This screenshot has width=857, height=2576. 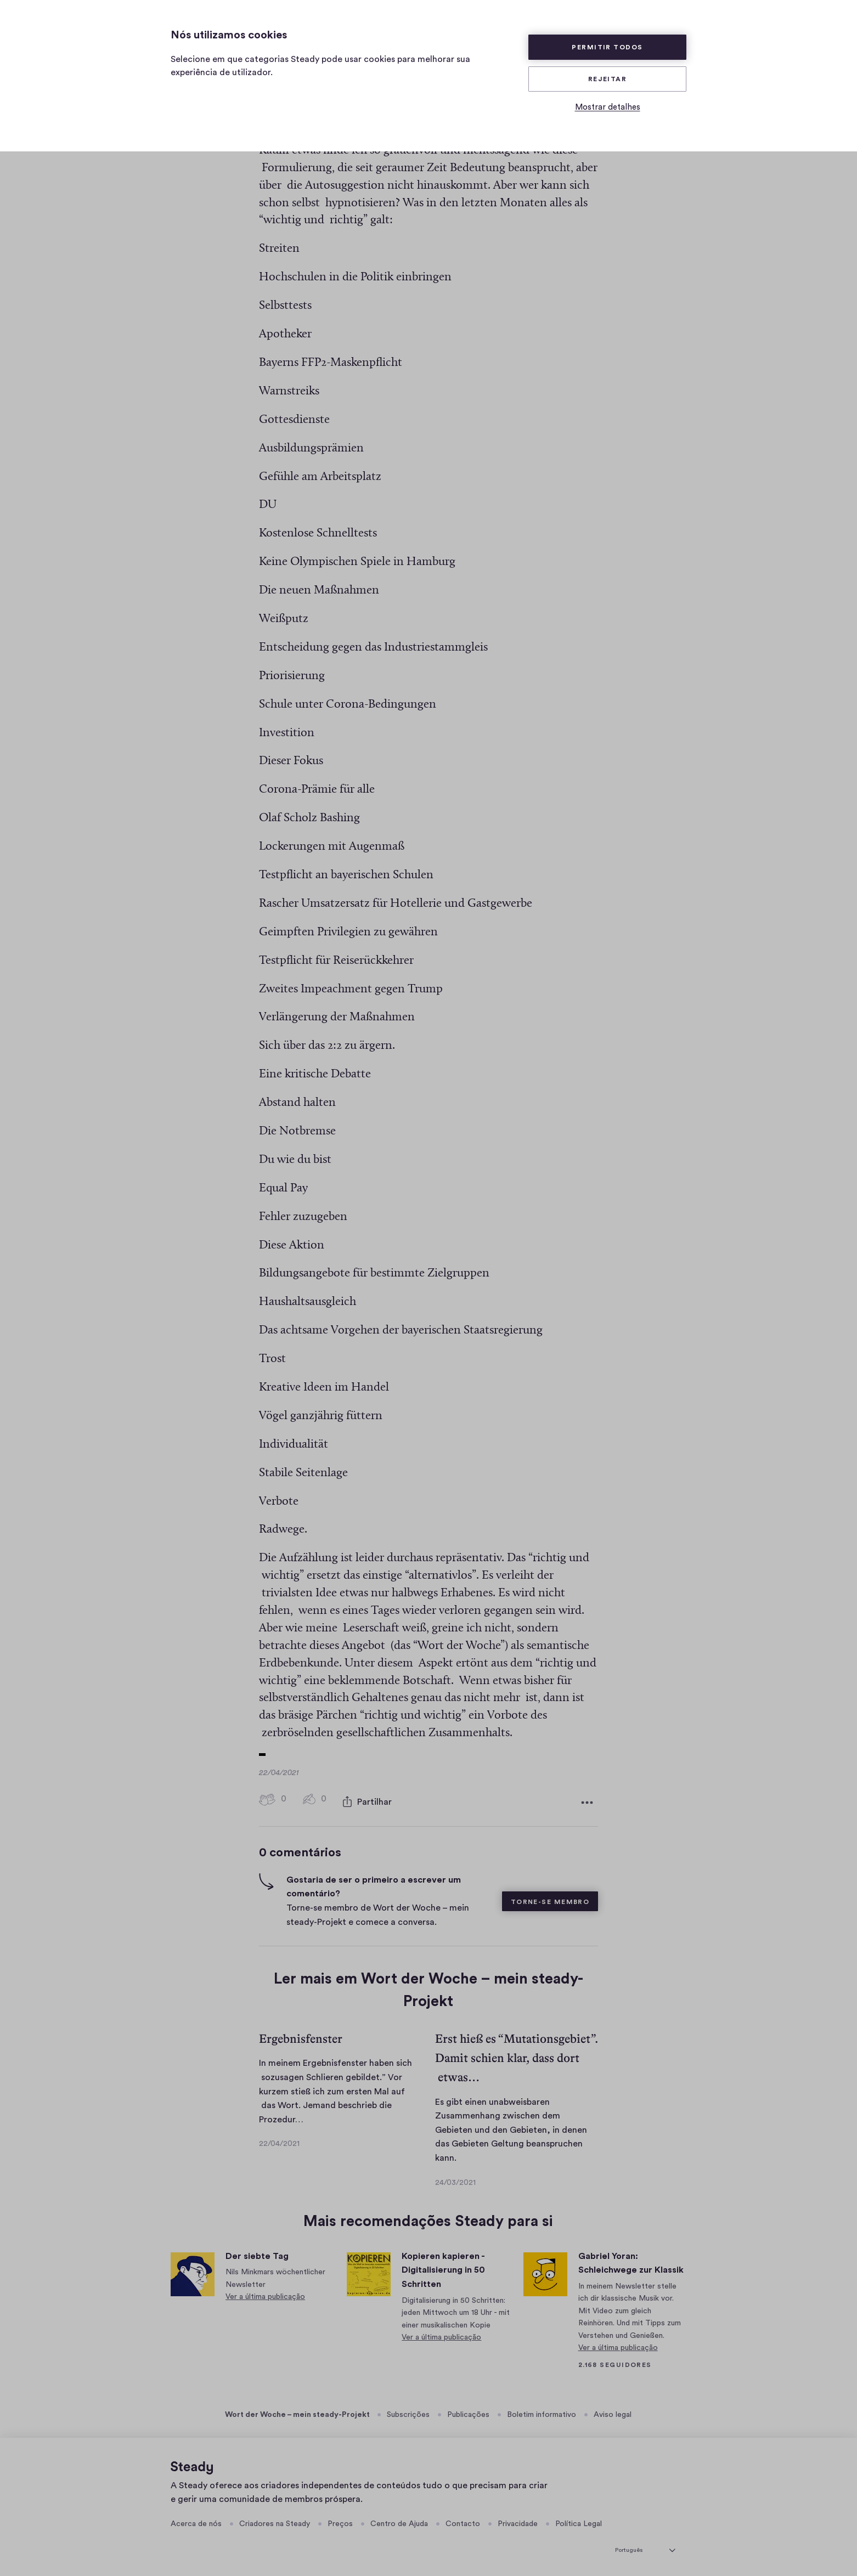 What do you see at coordinates (265, 2294) in the screenshot?
I see `Ver a última publicação` at bounding box center [265, 2294].